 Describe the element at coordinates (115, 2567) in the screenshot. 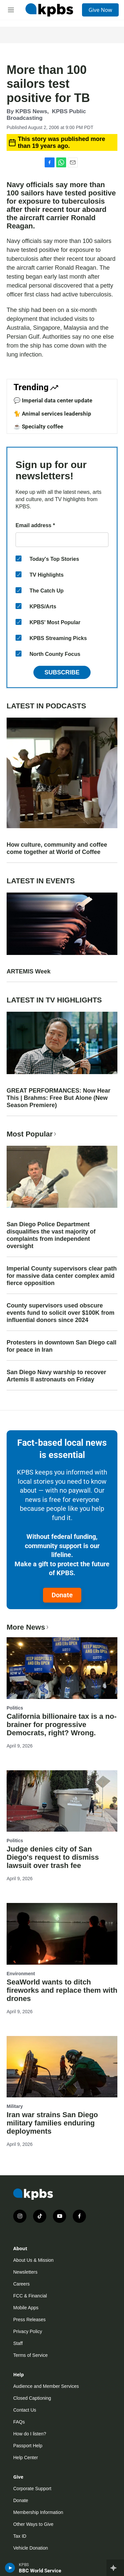

I see `[persistent-player-drawer-toggle]` at that location.